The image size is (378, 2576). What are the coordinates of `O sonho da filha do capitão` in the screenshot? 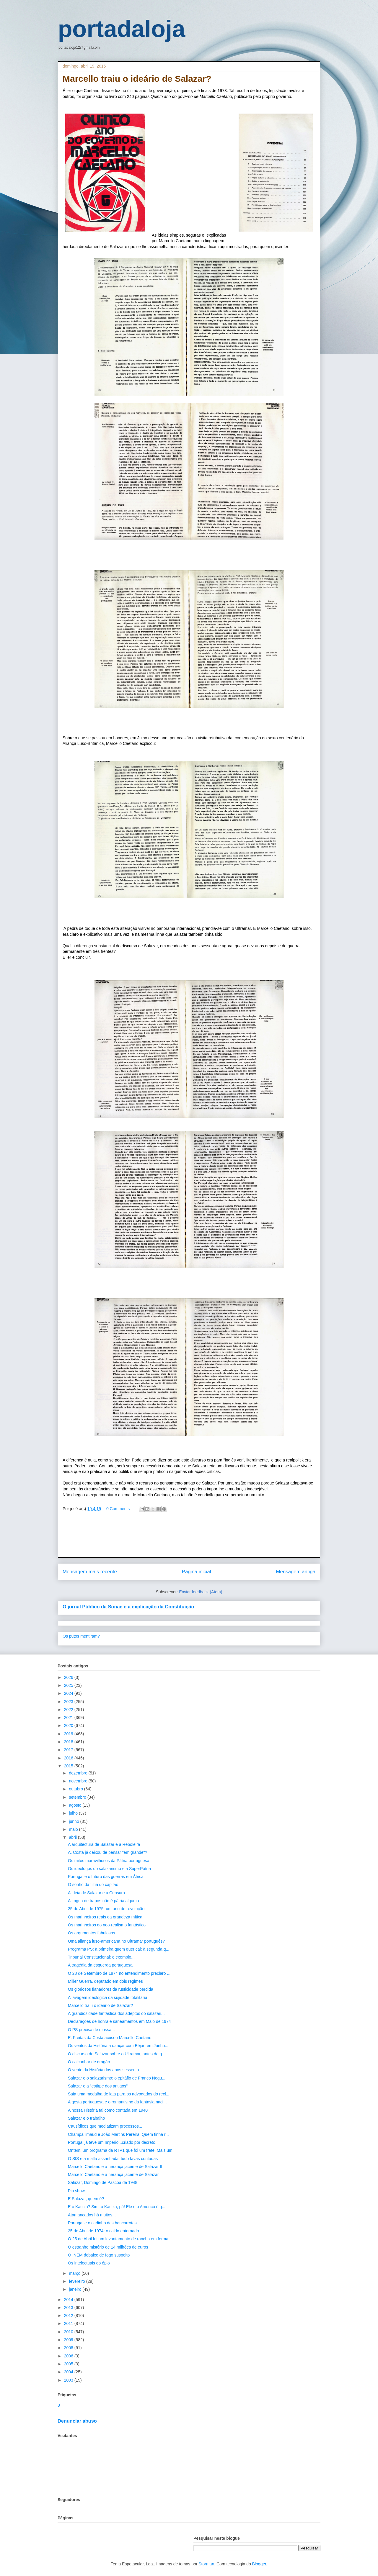 It's located at (93, 1884).